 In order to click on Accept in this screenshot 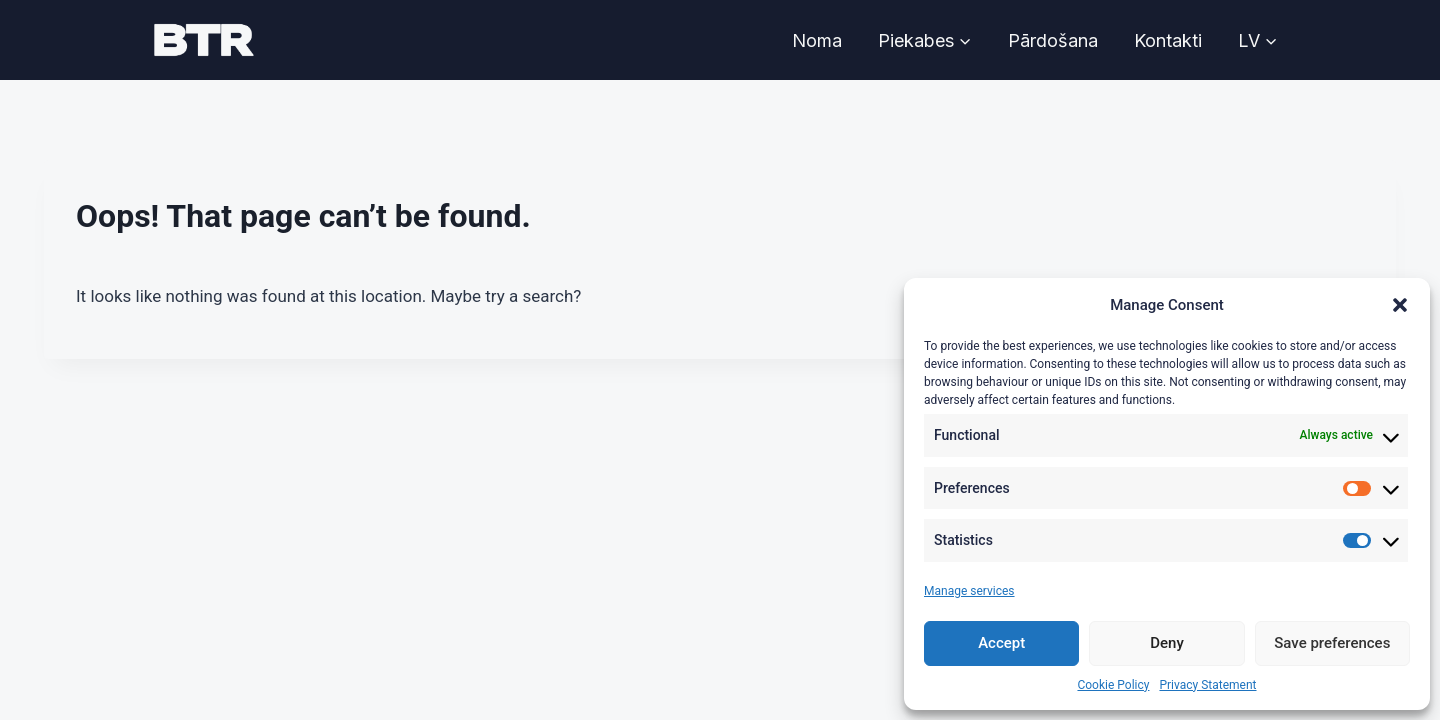, I will do `click(1001, 643)`.